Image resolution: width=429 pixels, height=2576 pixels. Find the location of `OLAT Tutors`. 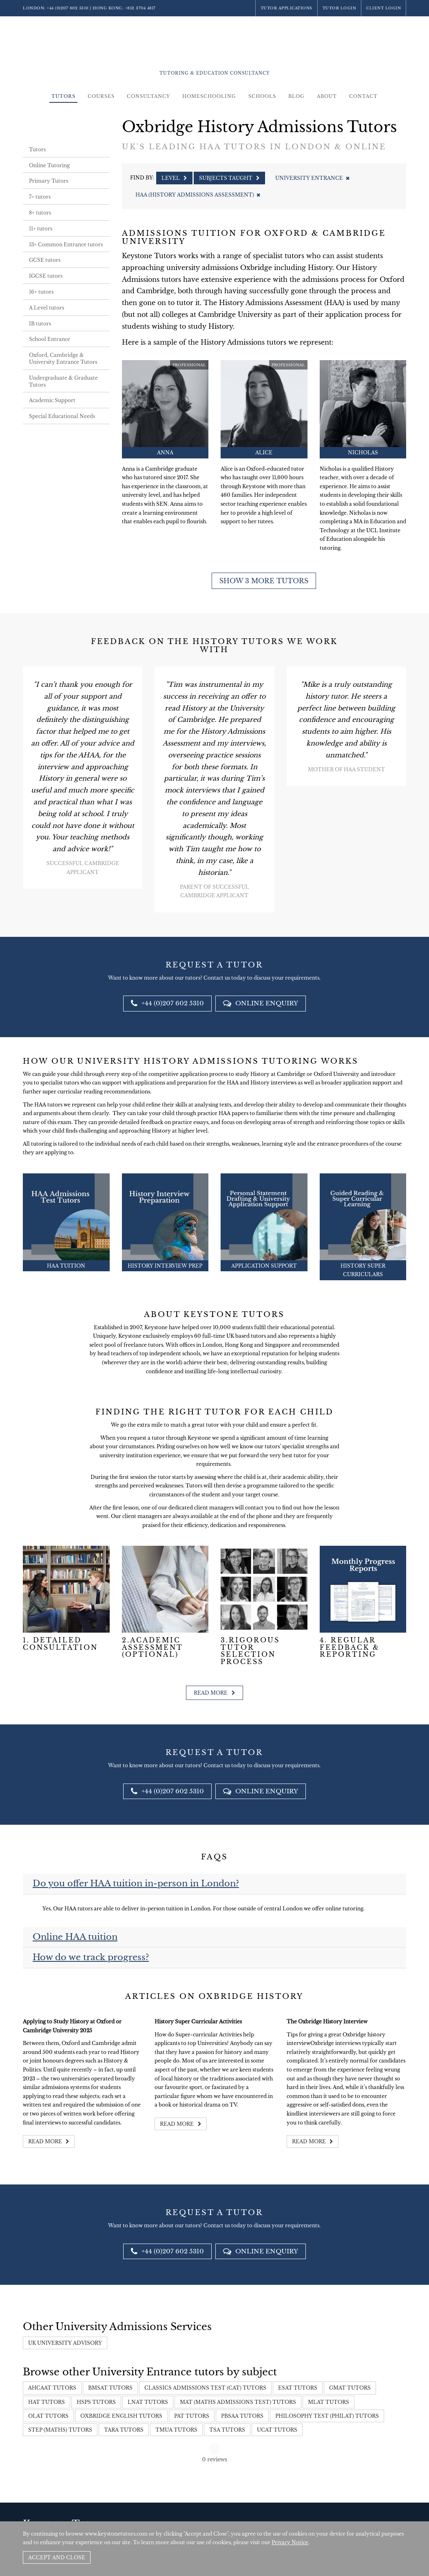

OLAT Tutors is located at coordinates (48, 2416).